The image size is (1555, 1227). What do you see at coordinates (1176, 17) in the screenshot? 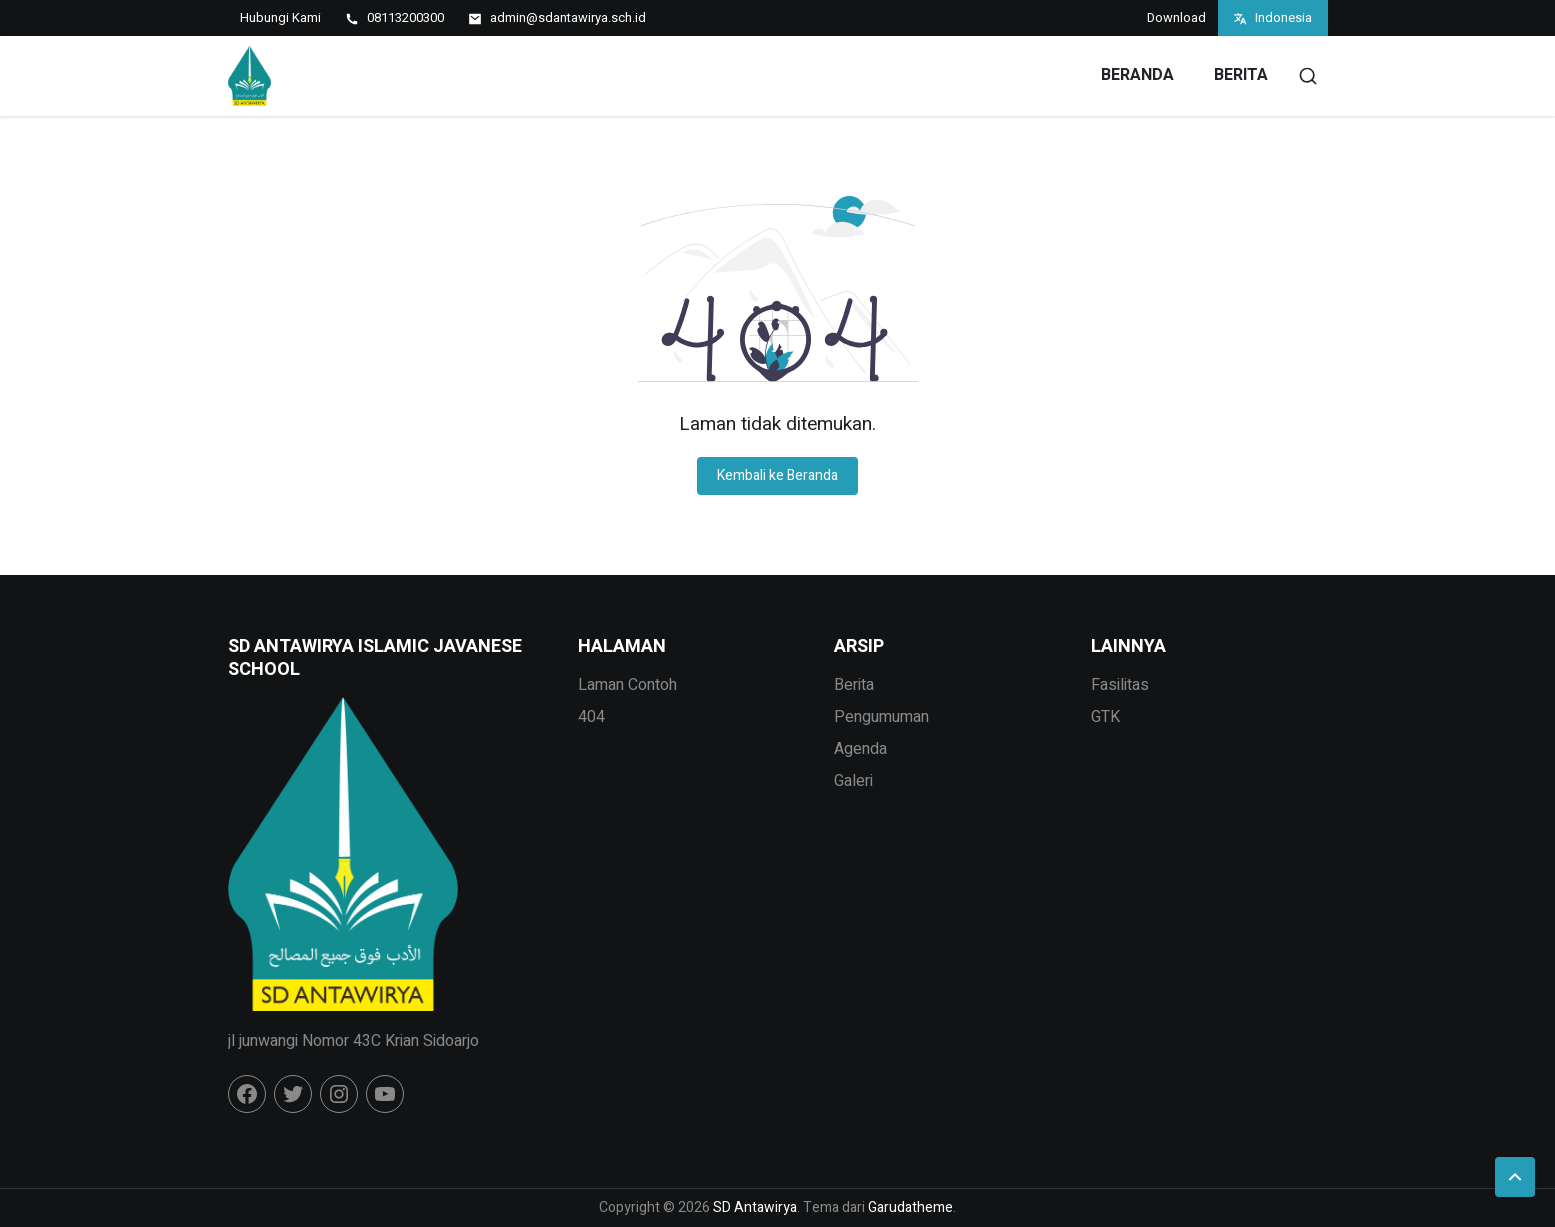
I see `Download` at bounding box center [1176, 17].